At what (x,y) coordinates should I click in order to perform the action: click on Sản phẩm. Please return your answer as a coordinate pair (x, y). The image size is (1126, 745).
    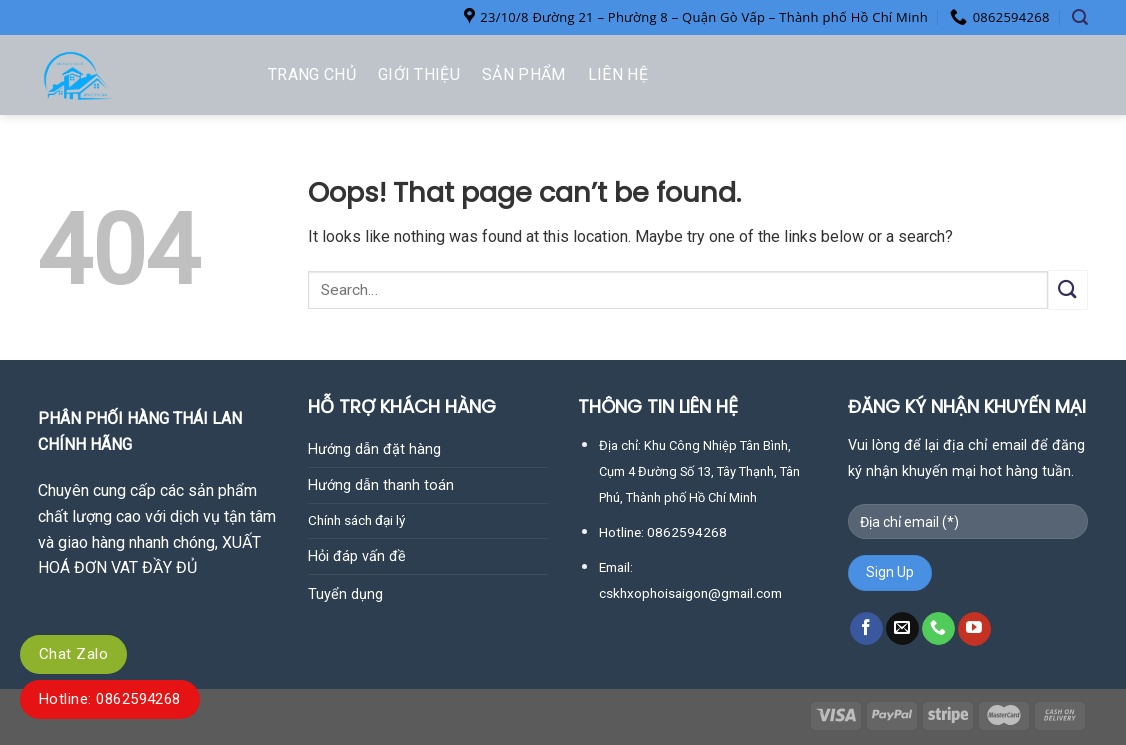
    Looking at the image, I should click on (524, 74).